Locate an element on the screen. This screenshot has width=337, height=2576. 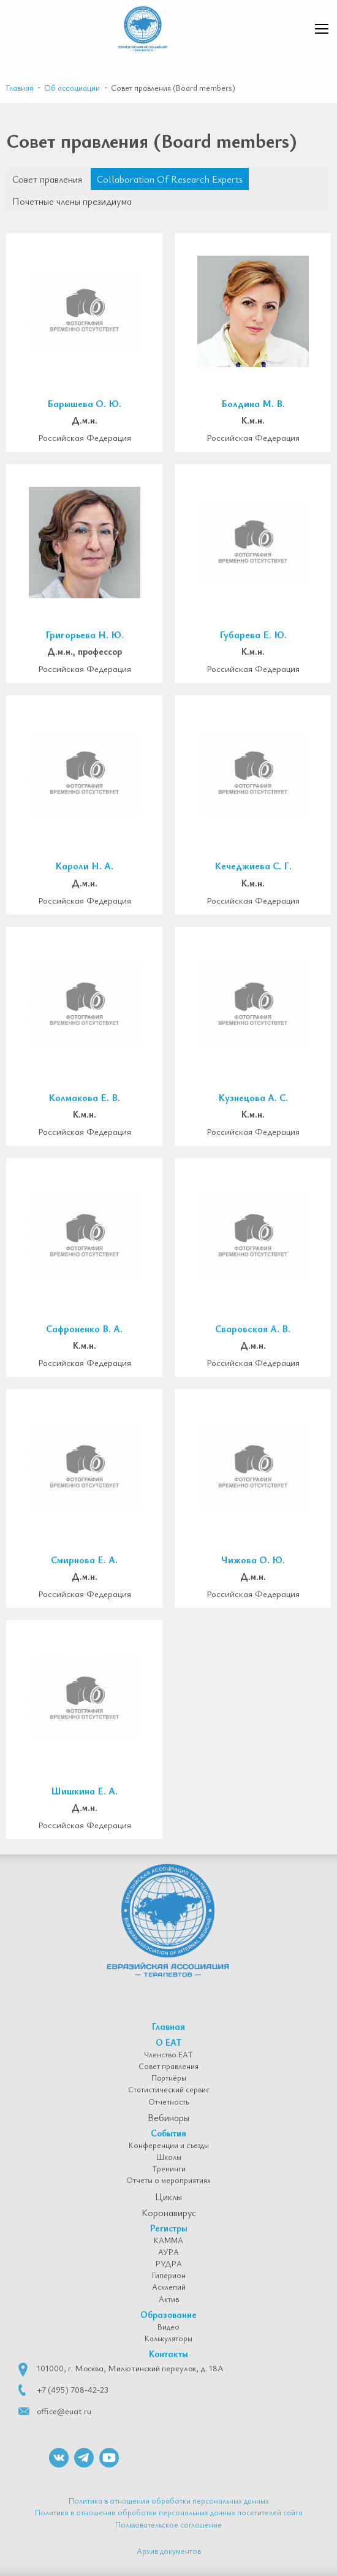
Асклепий is located at coordinates (169, 2287).